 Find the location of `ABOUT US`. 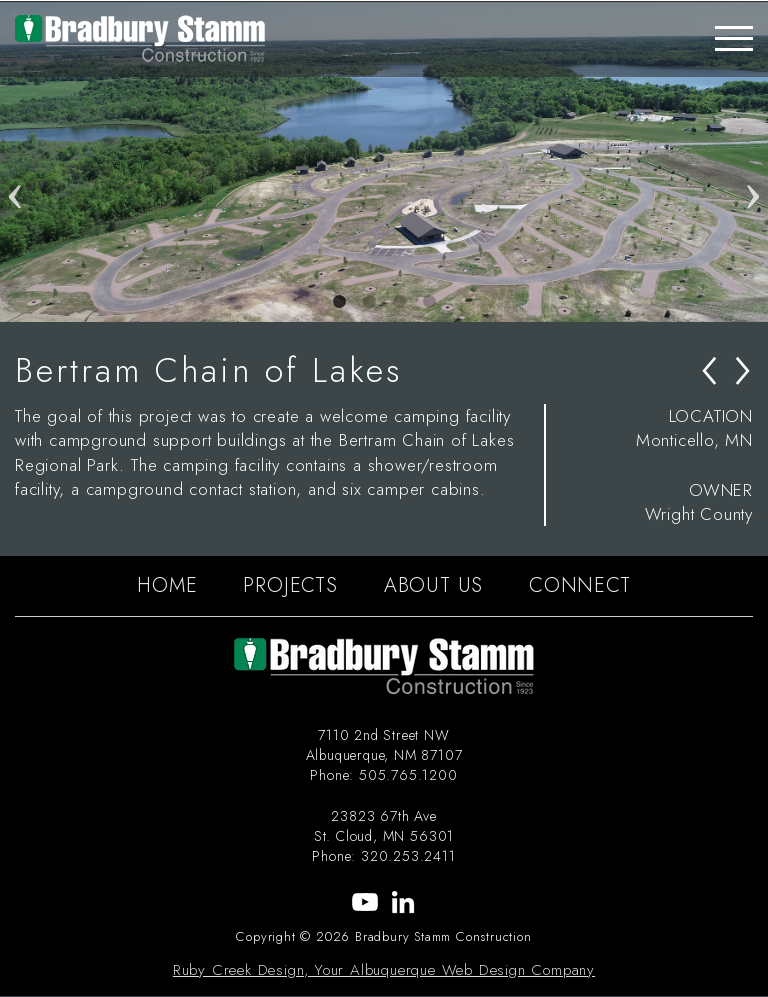

ABOUT US is located at coordinates (433, 585).